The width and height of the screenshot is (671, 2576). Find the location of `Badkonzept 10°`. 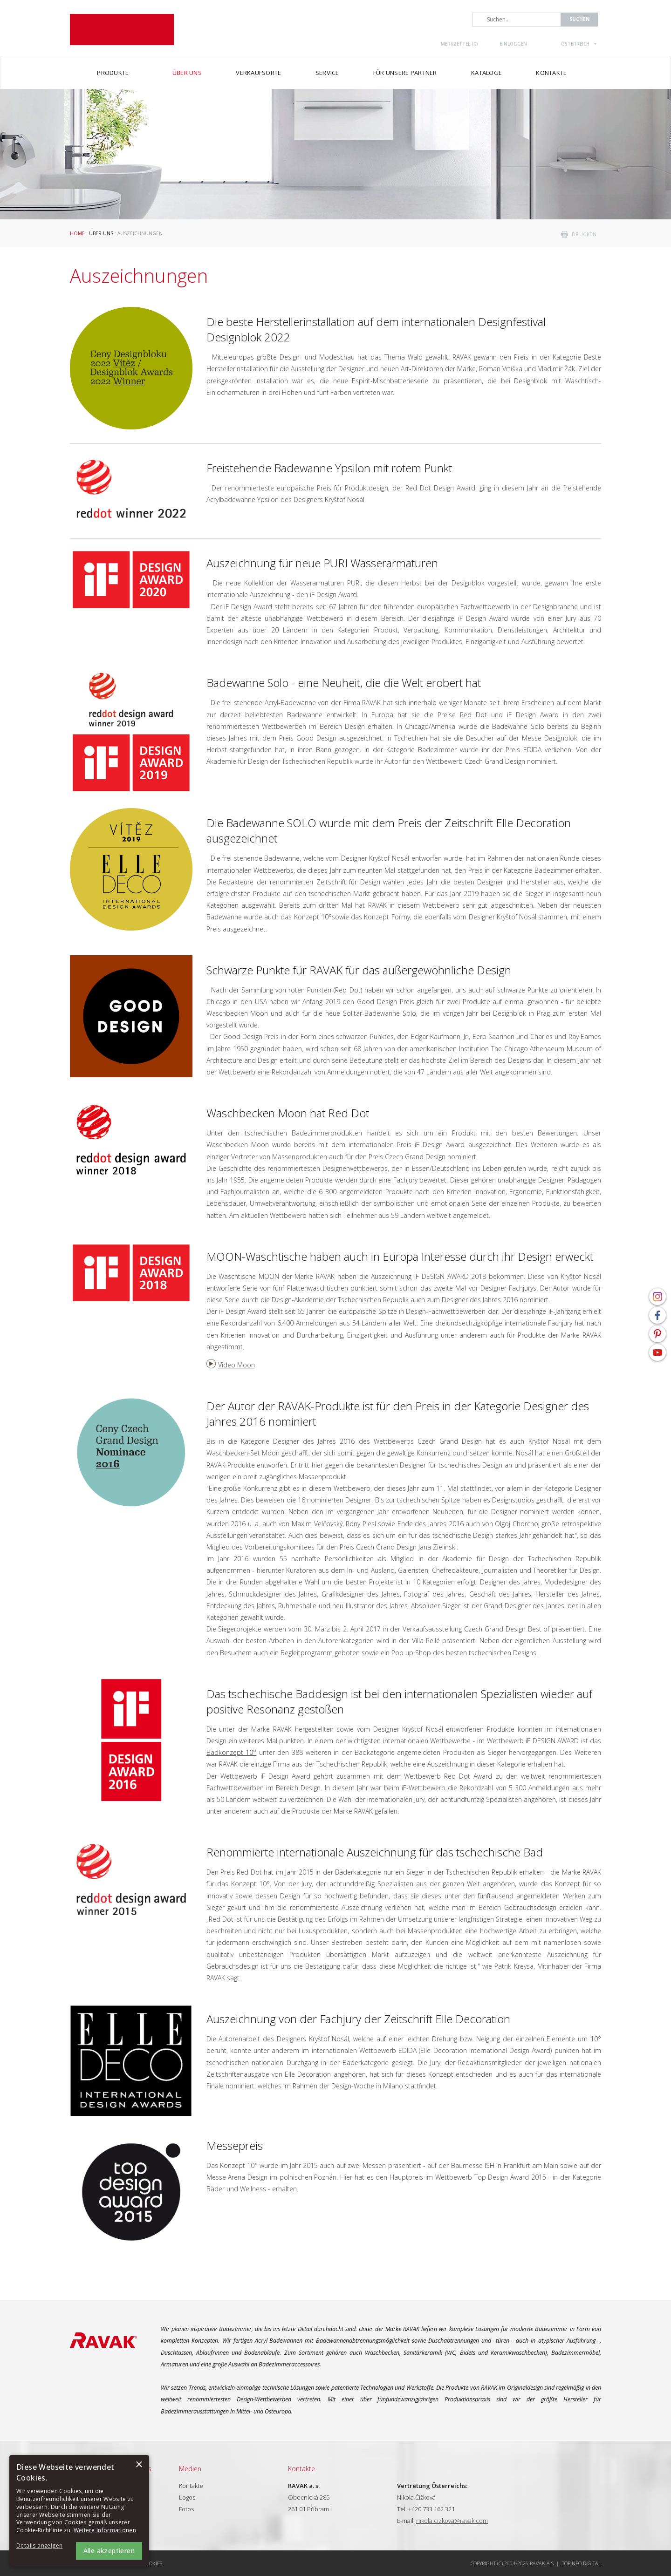

Badkonzept 10° is located at coordinates (231, 1752).